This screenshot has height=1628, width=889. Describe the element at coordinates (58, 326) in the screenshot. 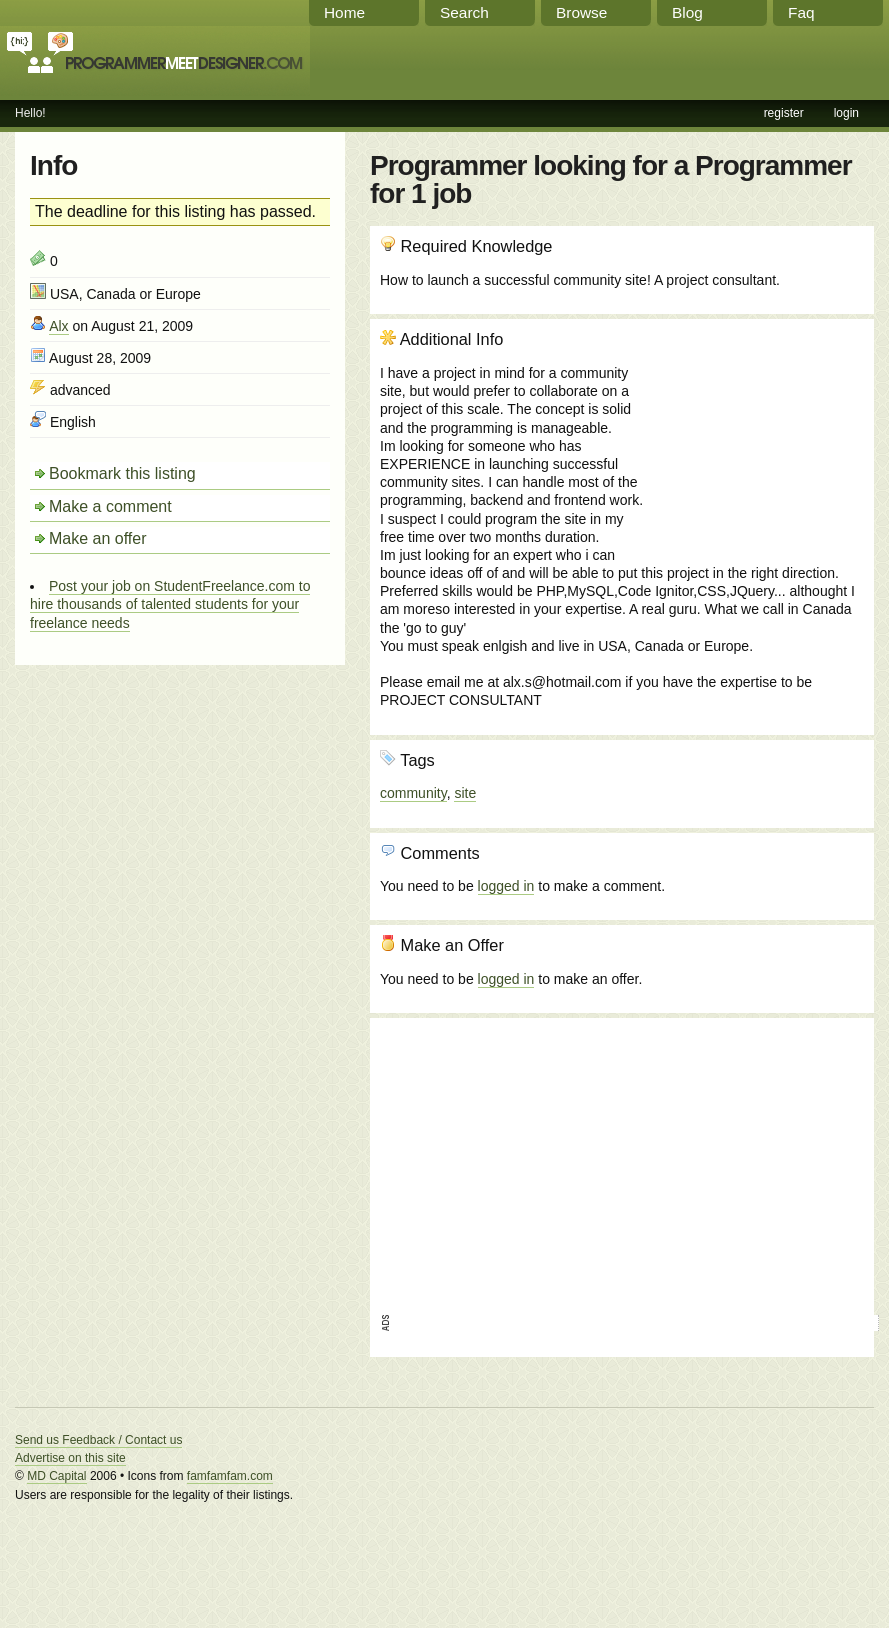

I see `Alx` at that location.